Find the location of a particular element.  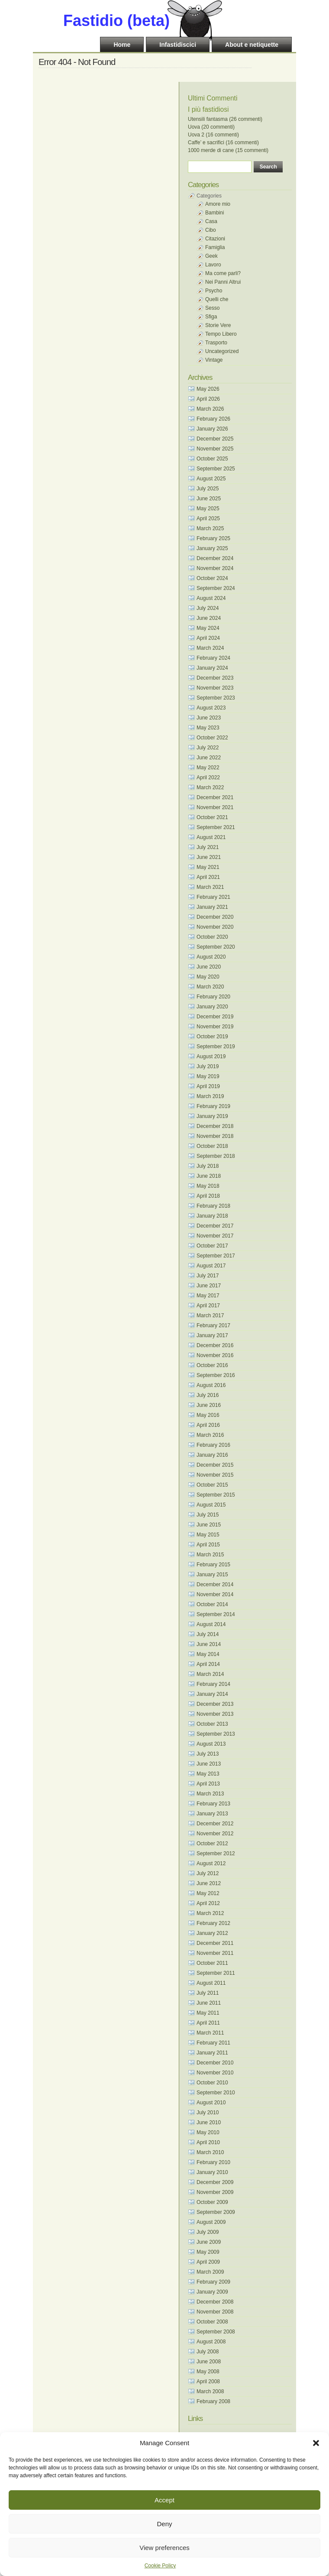

Utensili fantasma (26 commenti) is located at coordinates (225, 119).